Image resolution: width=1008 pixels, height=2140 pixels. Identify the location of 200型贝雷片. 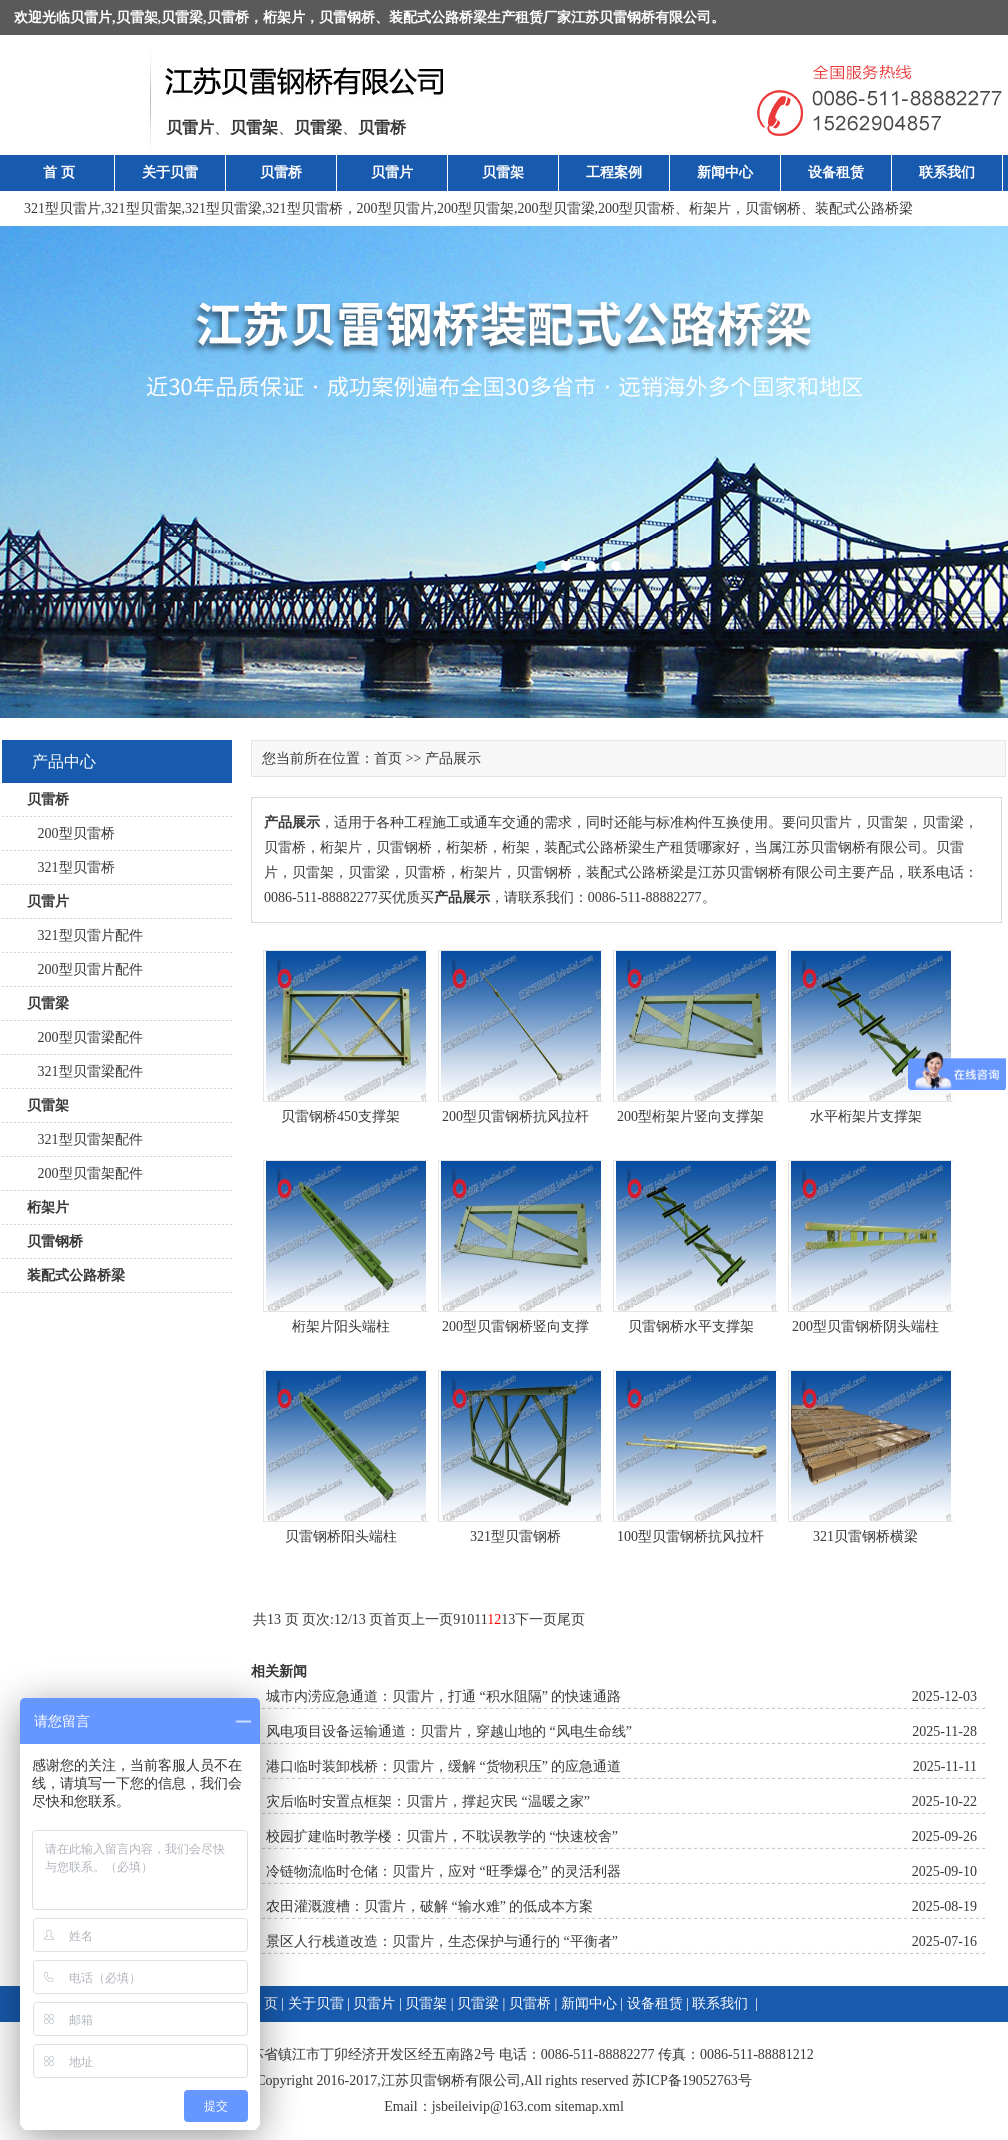
(395, 208).